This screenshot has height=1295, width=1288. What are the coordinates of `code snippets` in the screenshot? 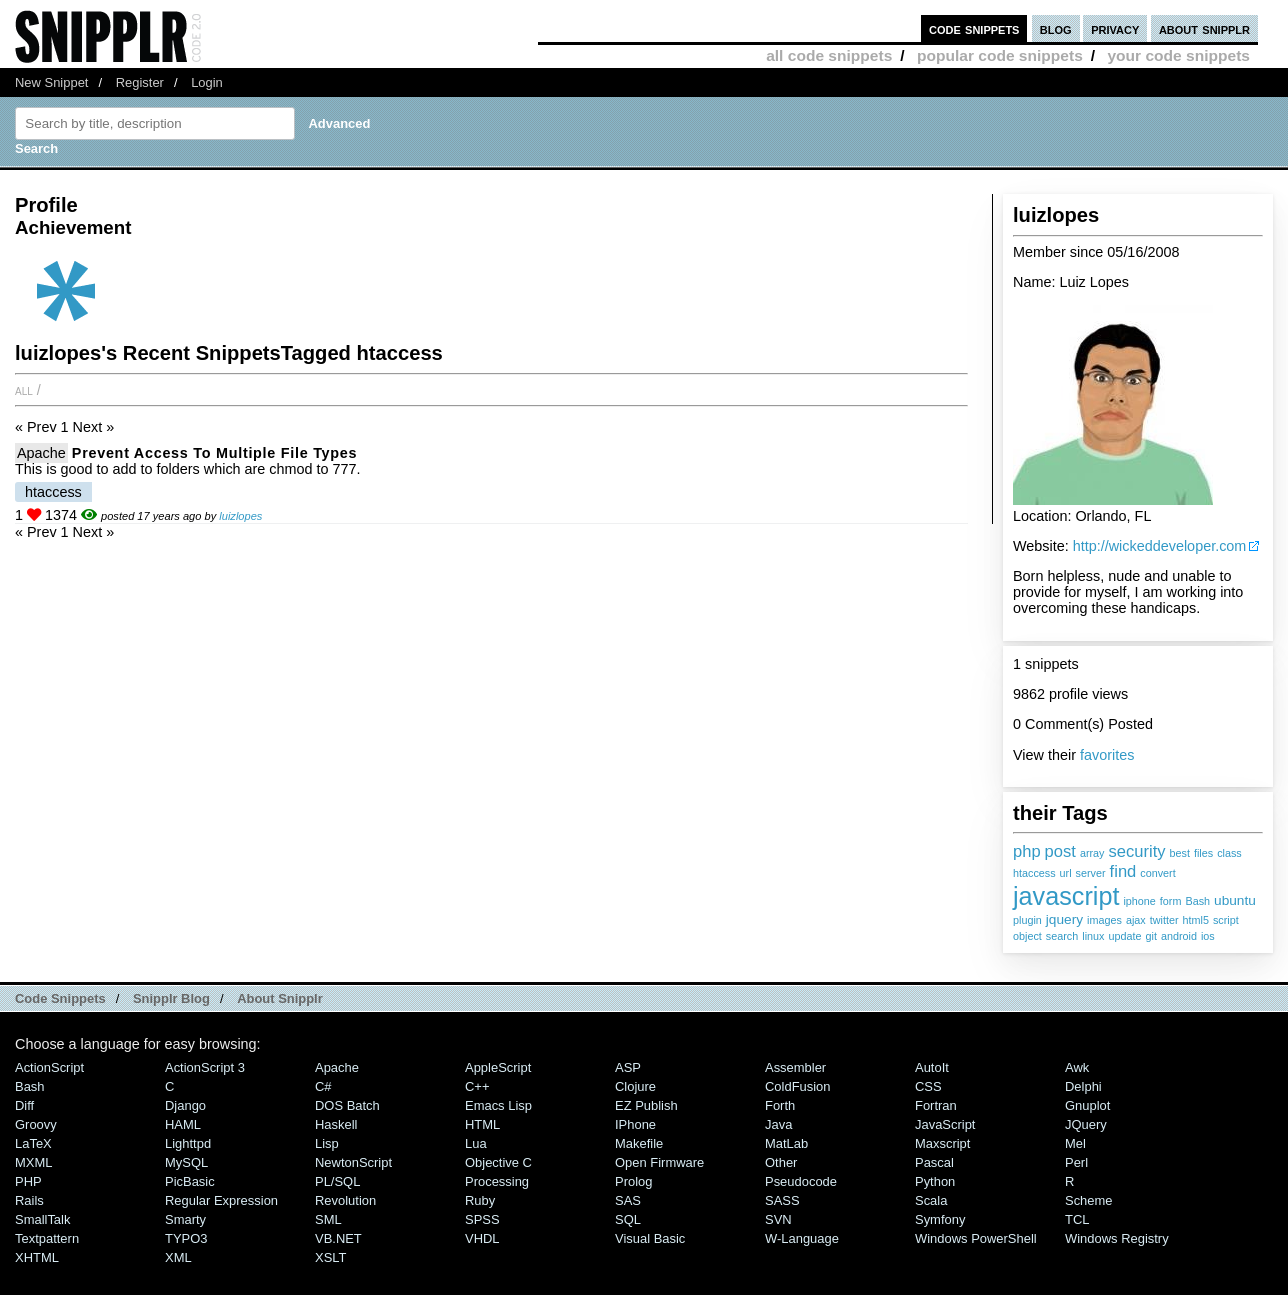 It's located at (974, 28).